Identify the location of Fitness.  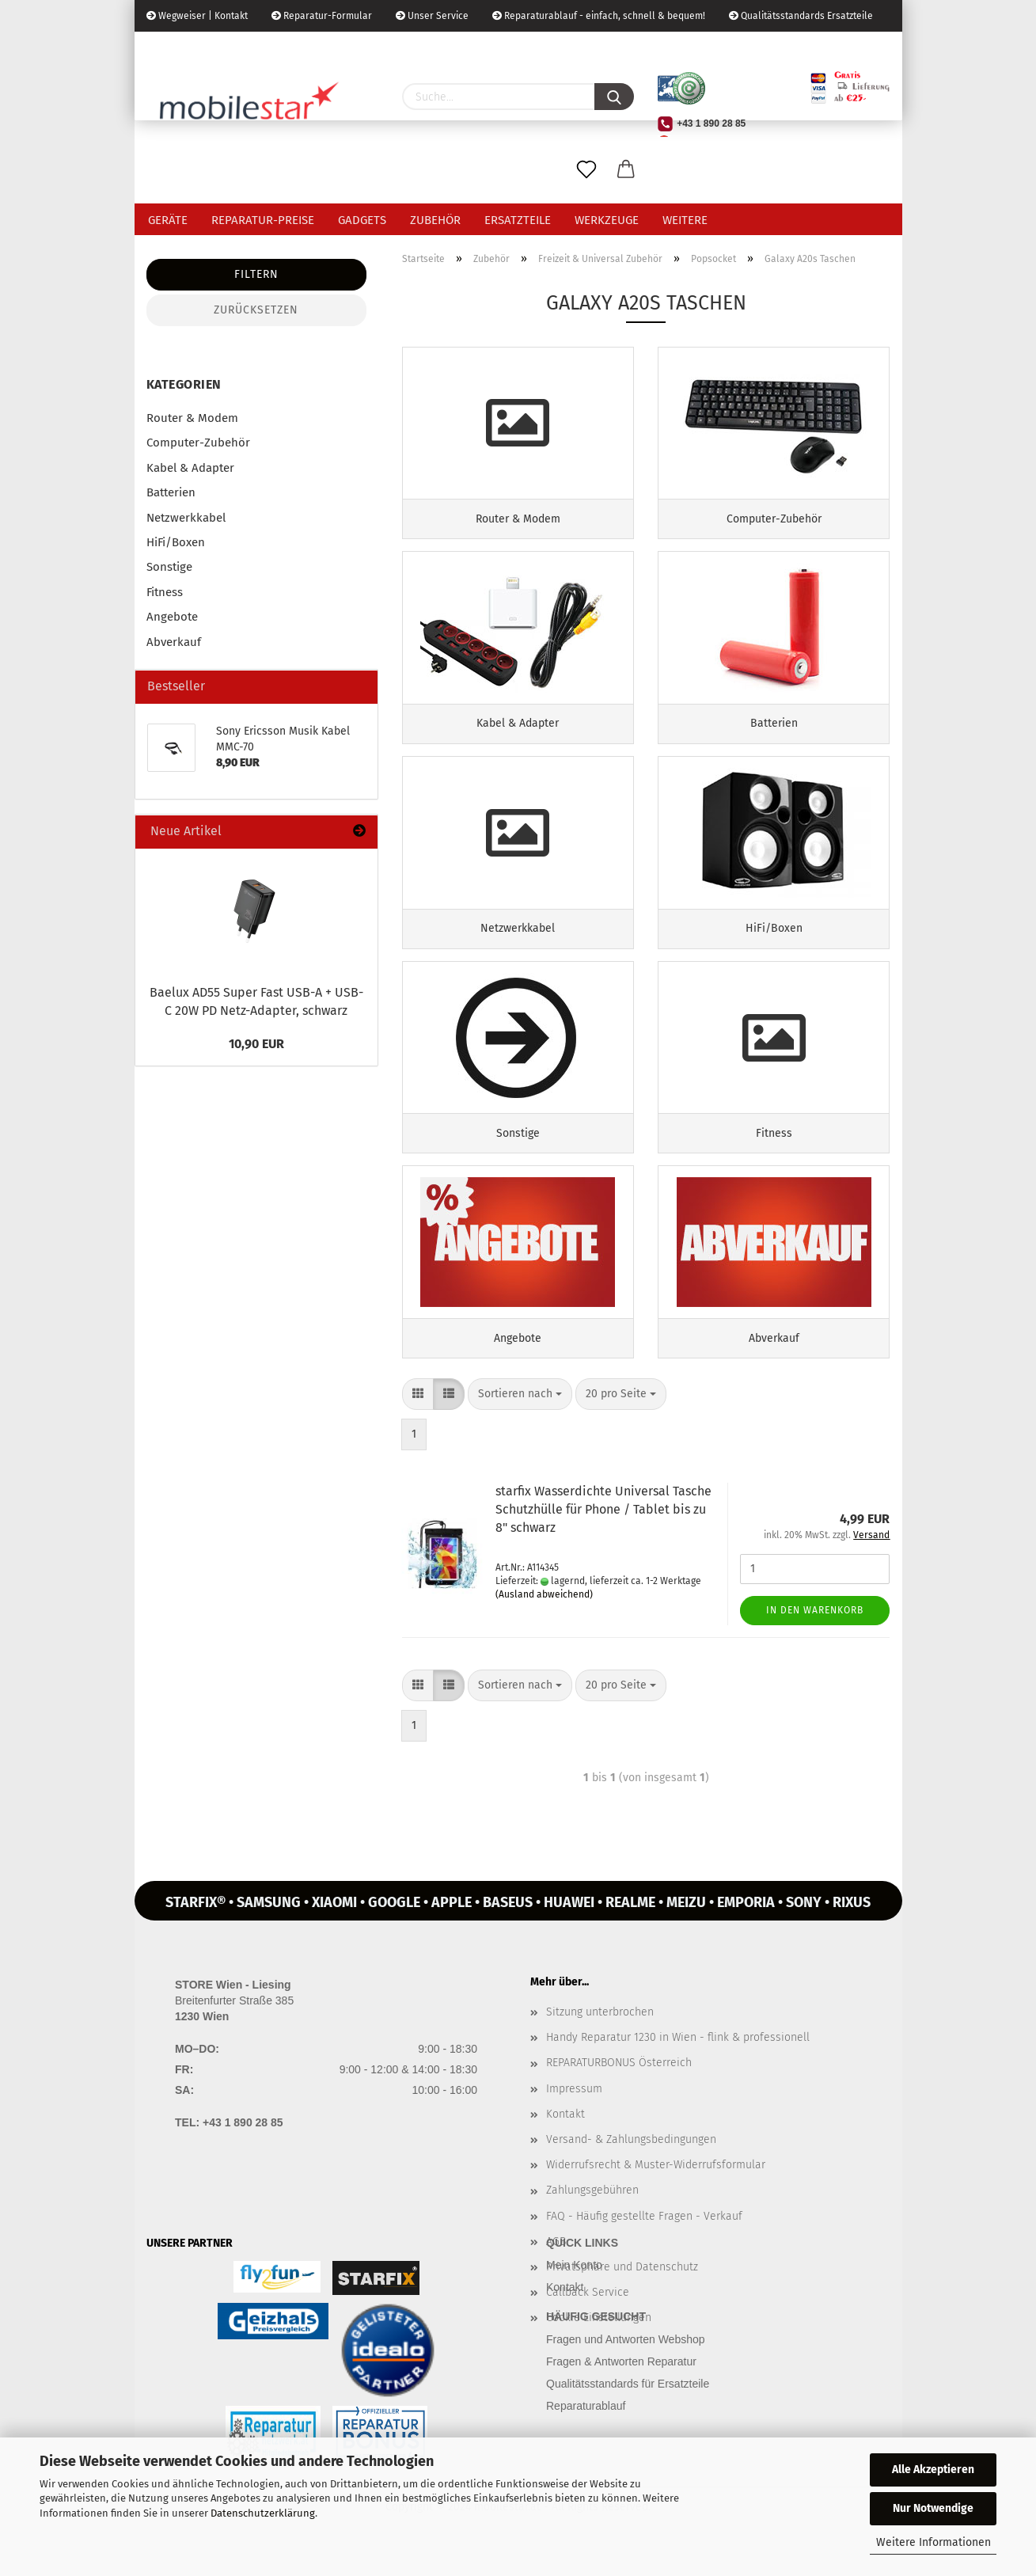
(164, 592).